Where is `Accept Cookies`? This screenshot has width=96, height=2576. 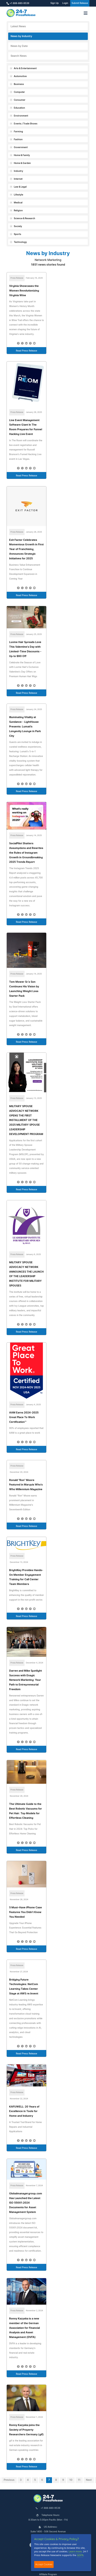 Accept Cookies is located at coordinates (43, 2564).